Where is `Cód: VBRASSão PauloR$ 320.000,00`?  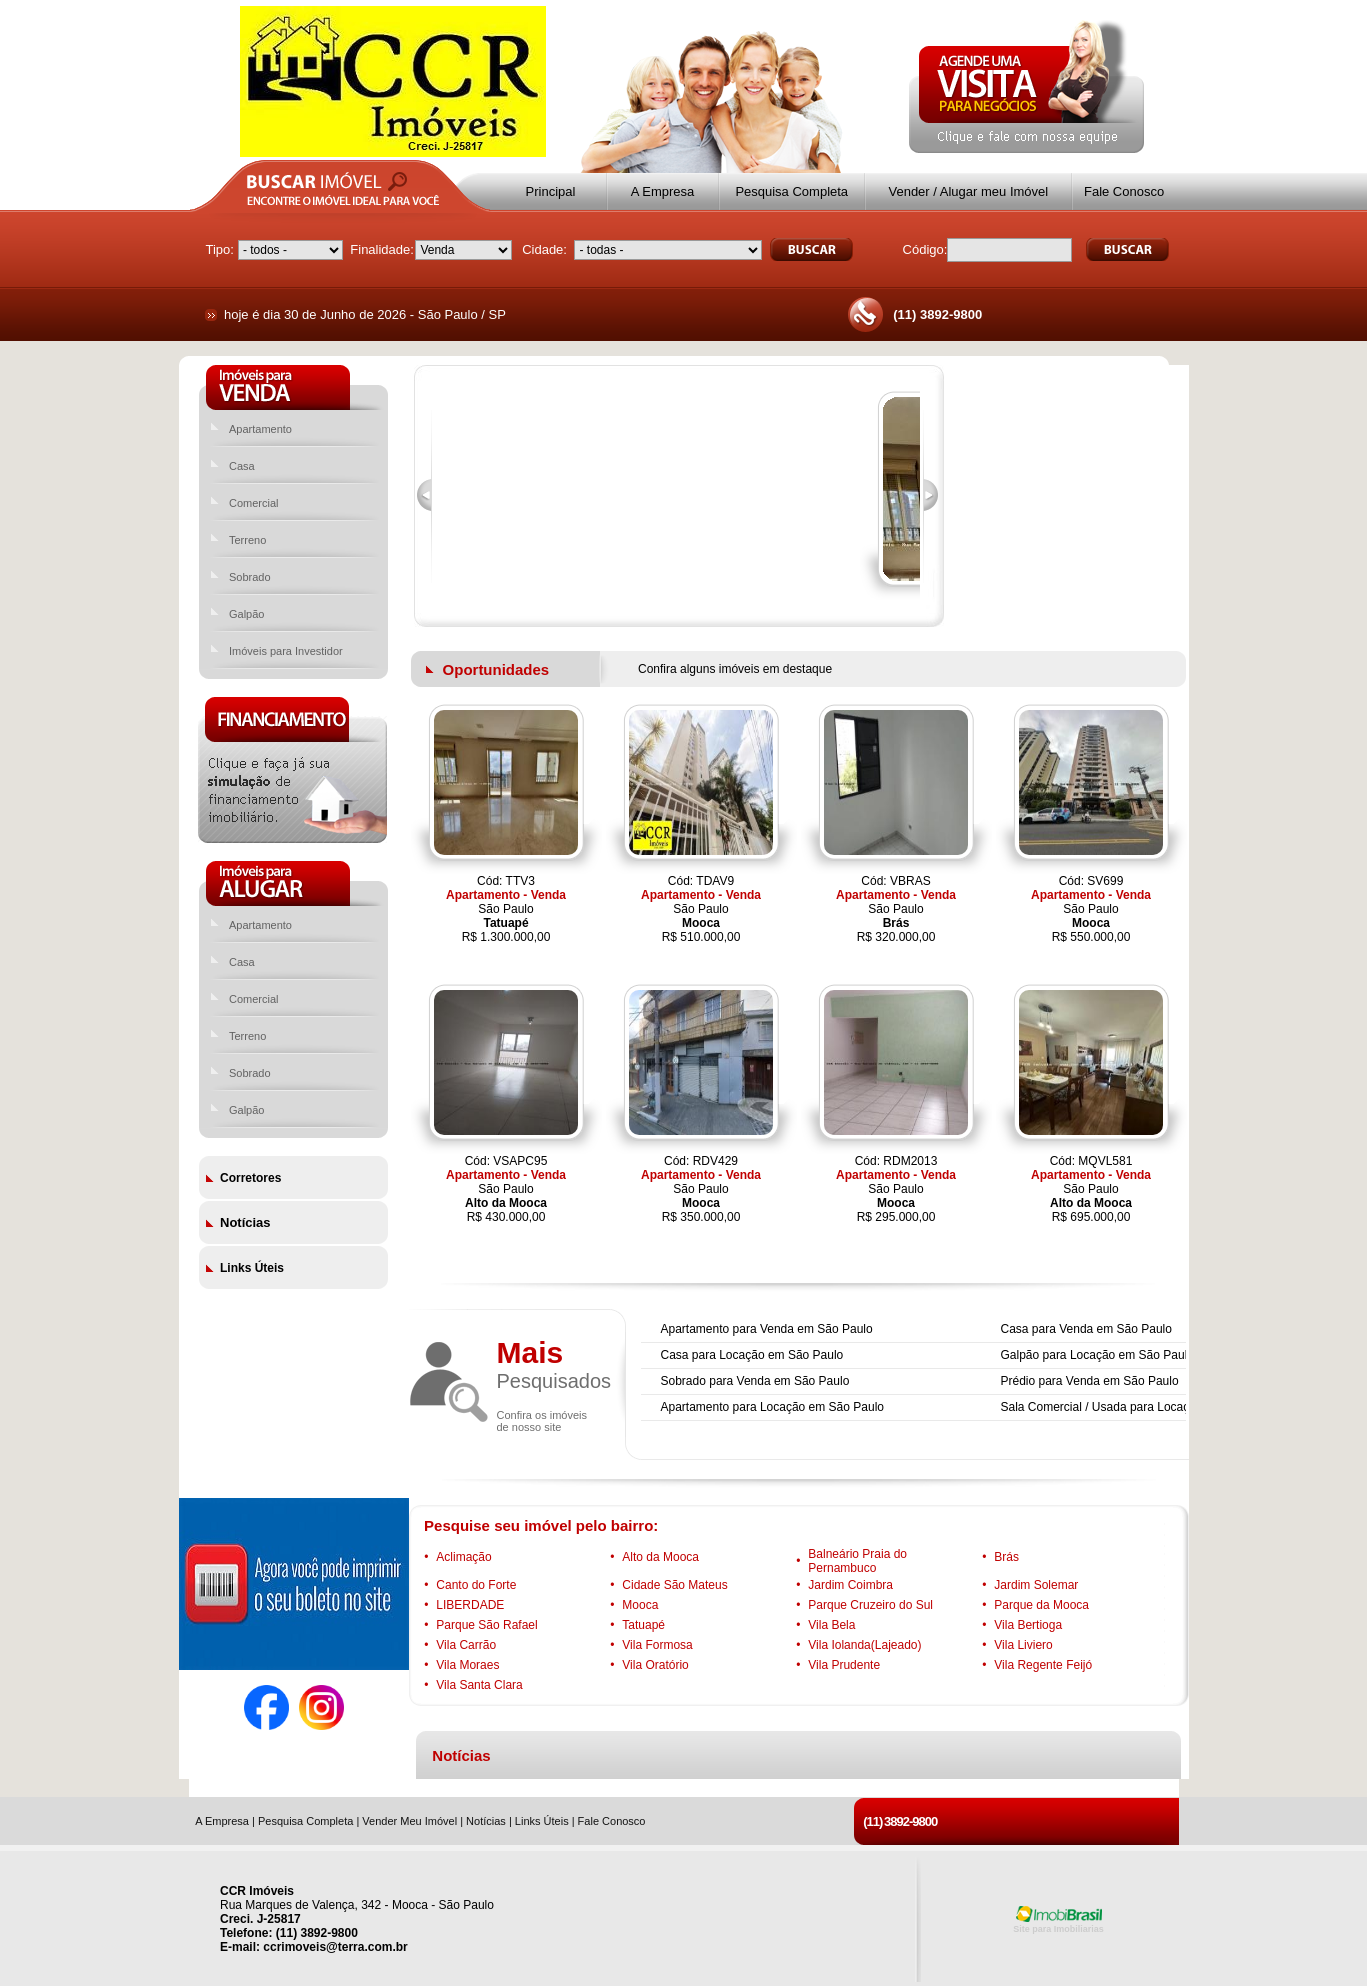 Cód: VBRASSão PauloR$ 320.000,00 is located at coordinates (896, 909).